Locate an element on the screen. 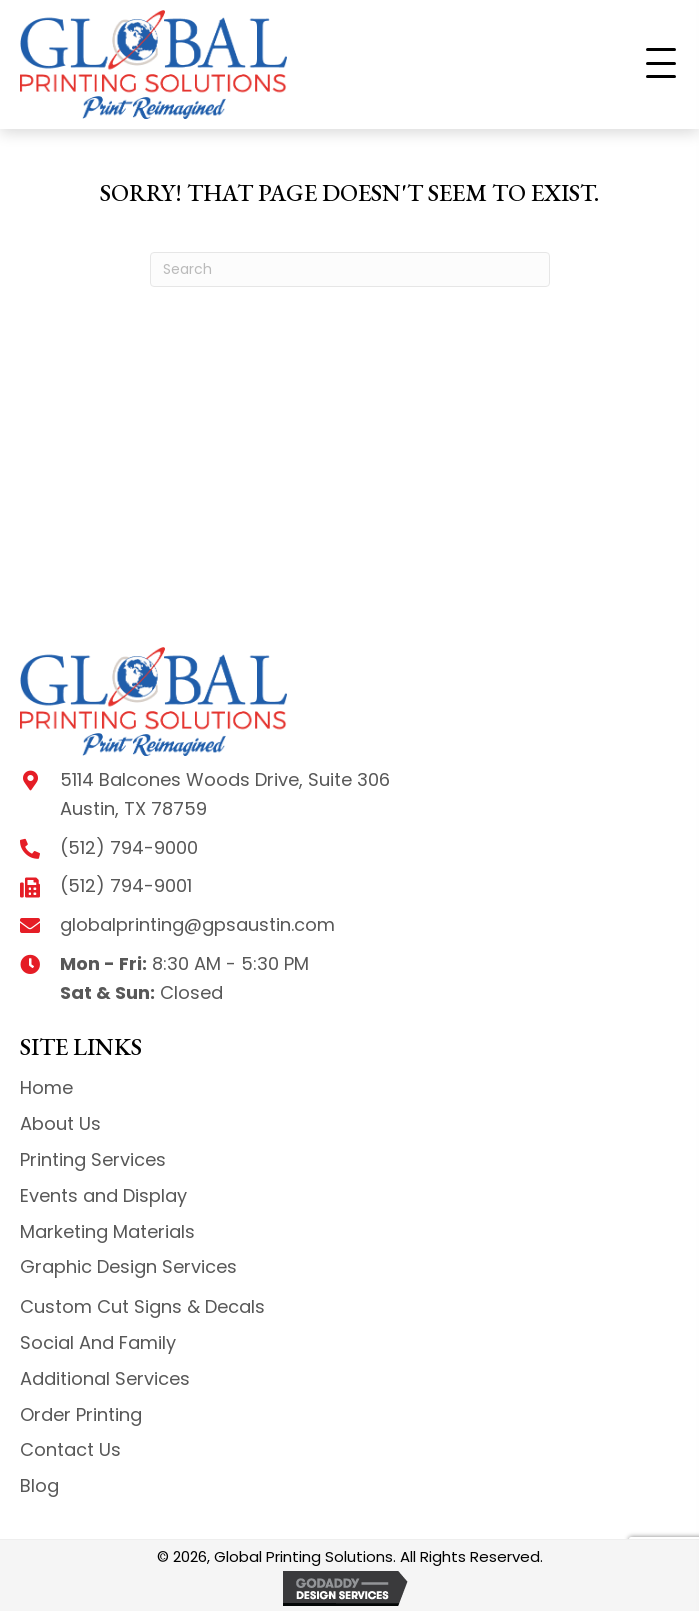 The width and height of the screenshot is (699, 1611). Blog is located at coordinates (39, 1485).